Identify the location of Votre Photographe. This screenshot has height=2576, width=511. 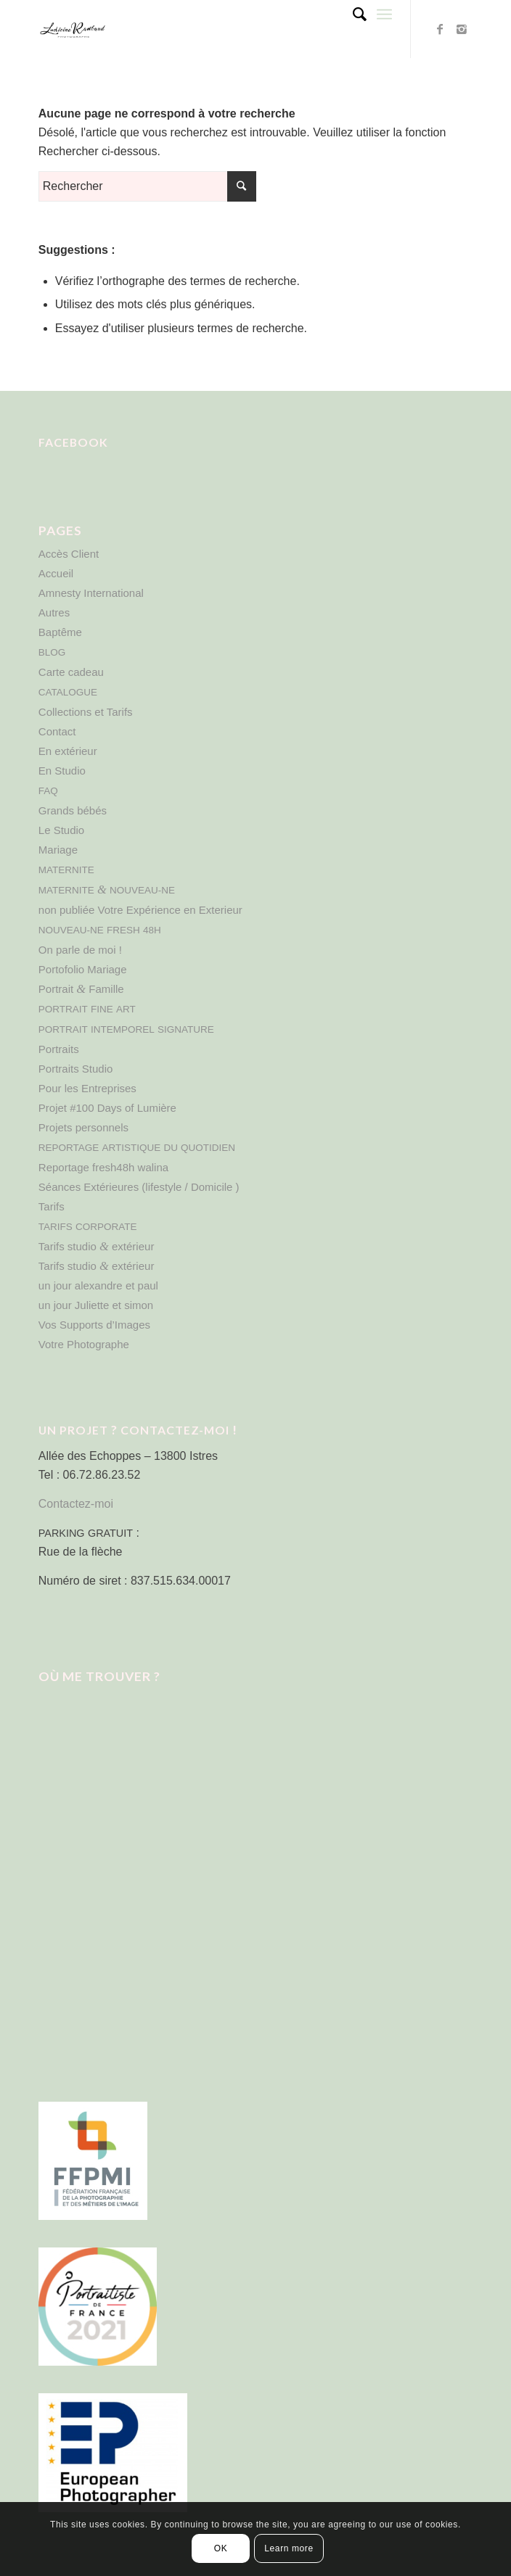
(83, 1344).